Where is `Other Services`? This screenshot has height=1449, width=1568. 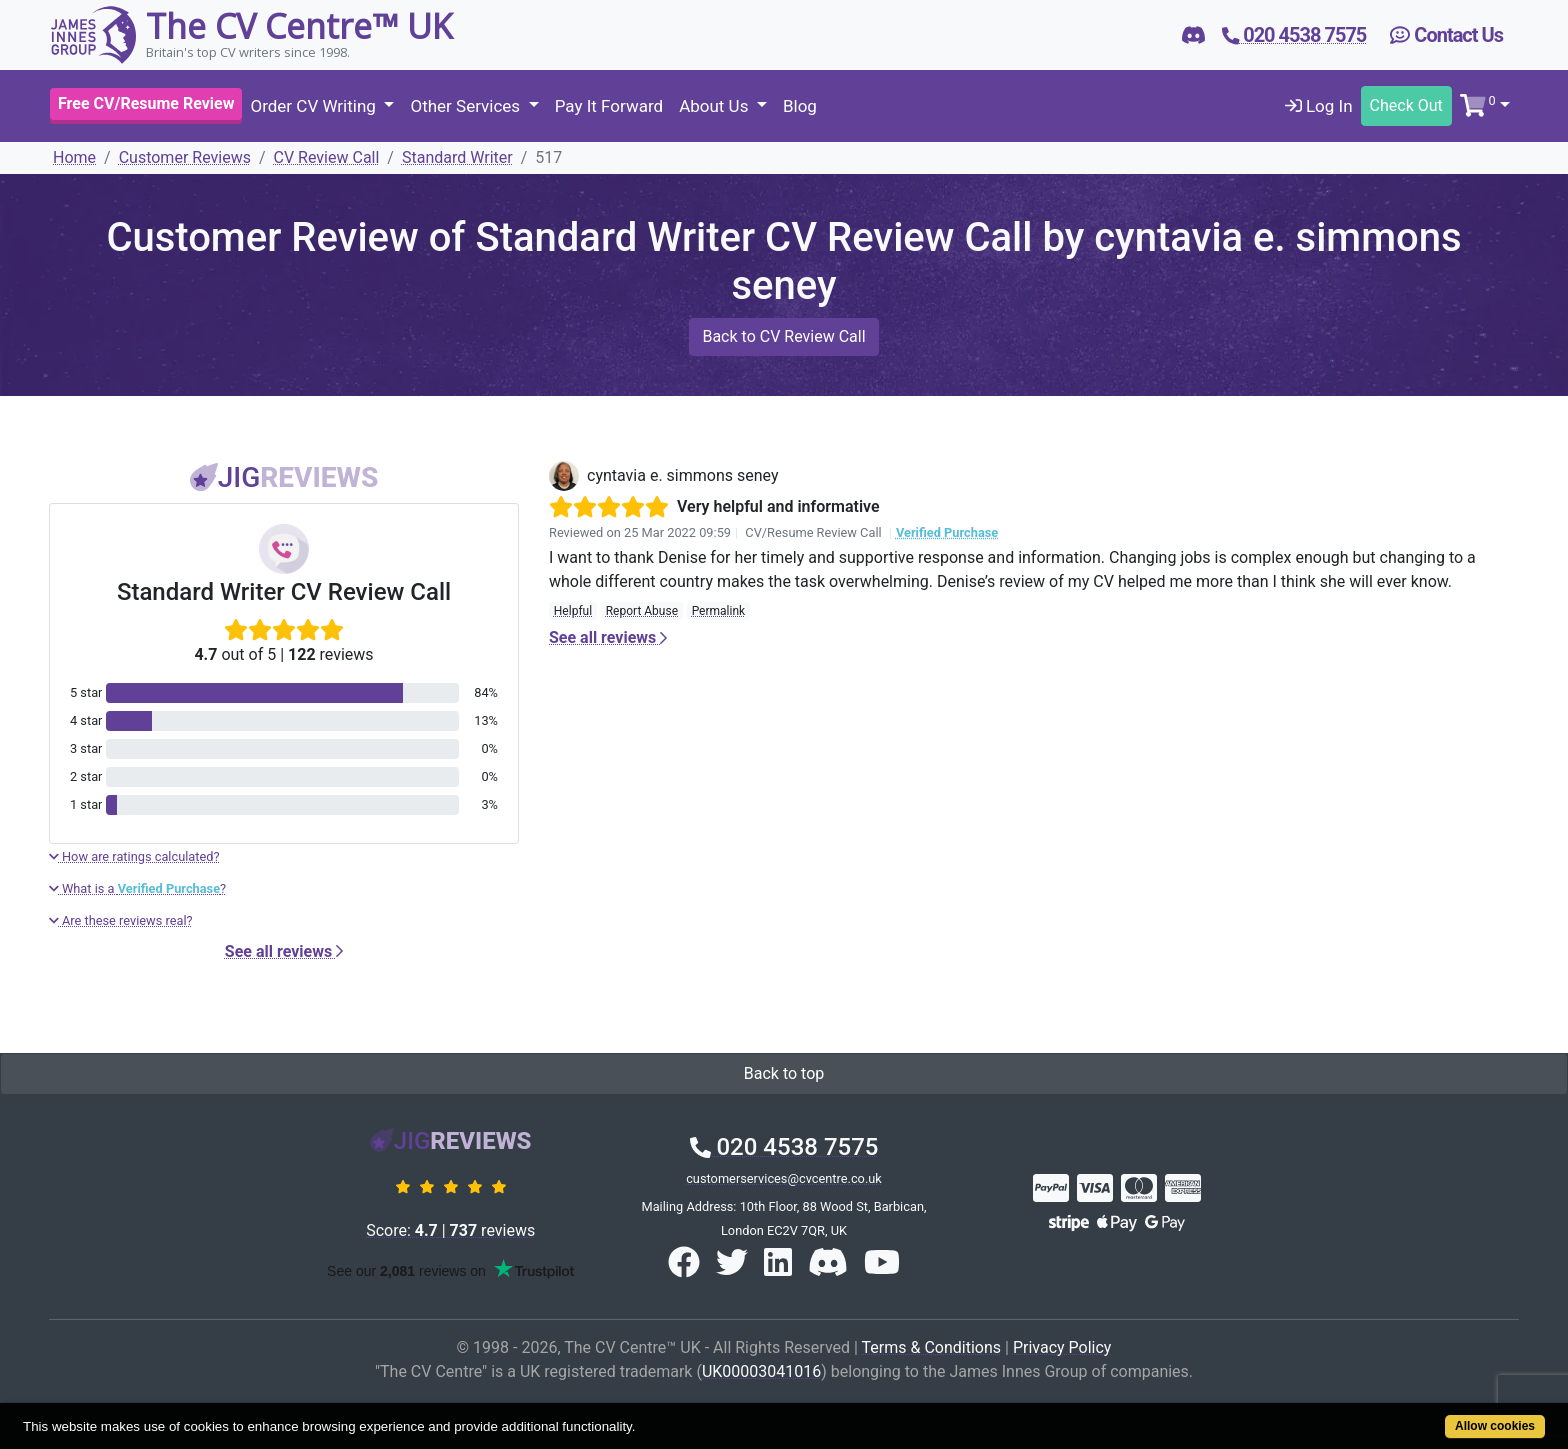
Other Services is located at coordinates (467, 106).